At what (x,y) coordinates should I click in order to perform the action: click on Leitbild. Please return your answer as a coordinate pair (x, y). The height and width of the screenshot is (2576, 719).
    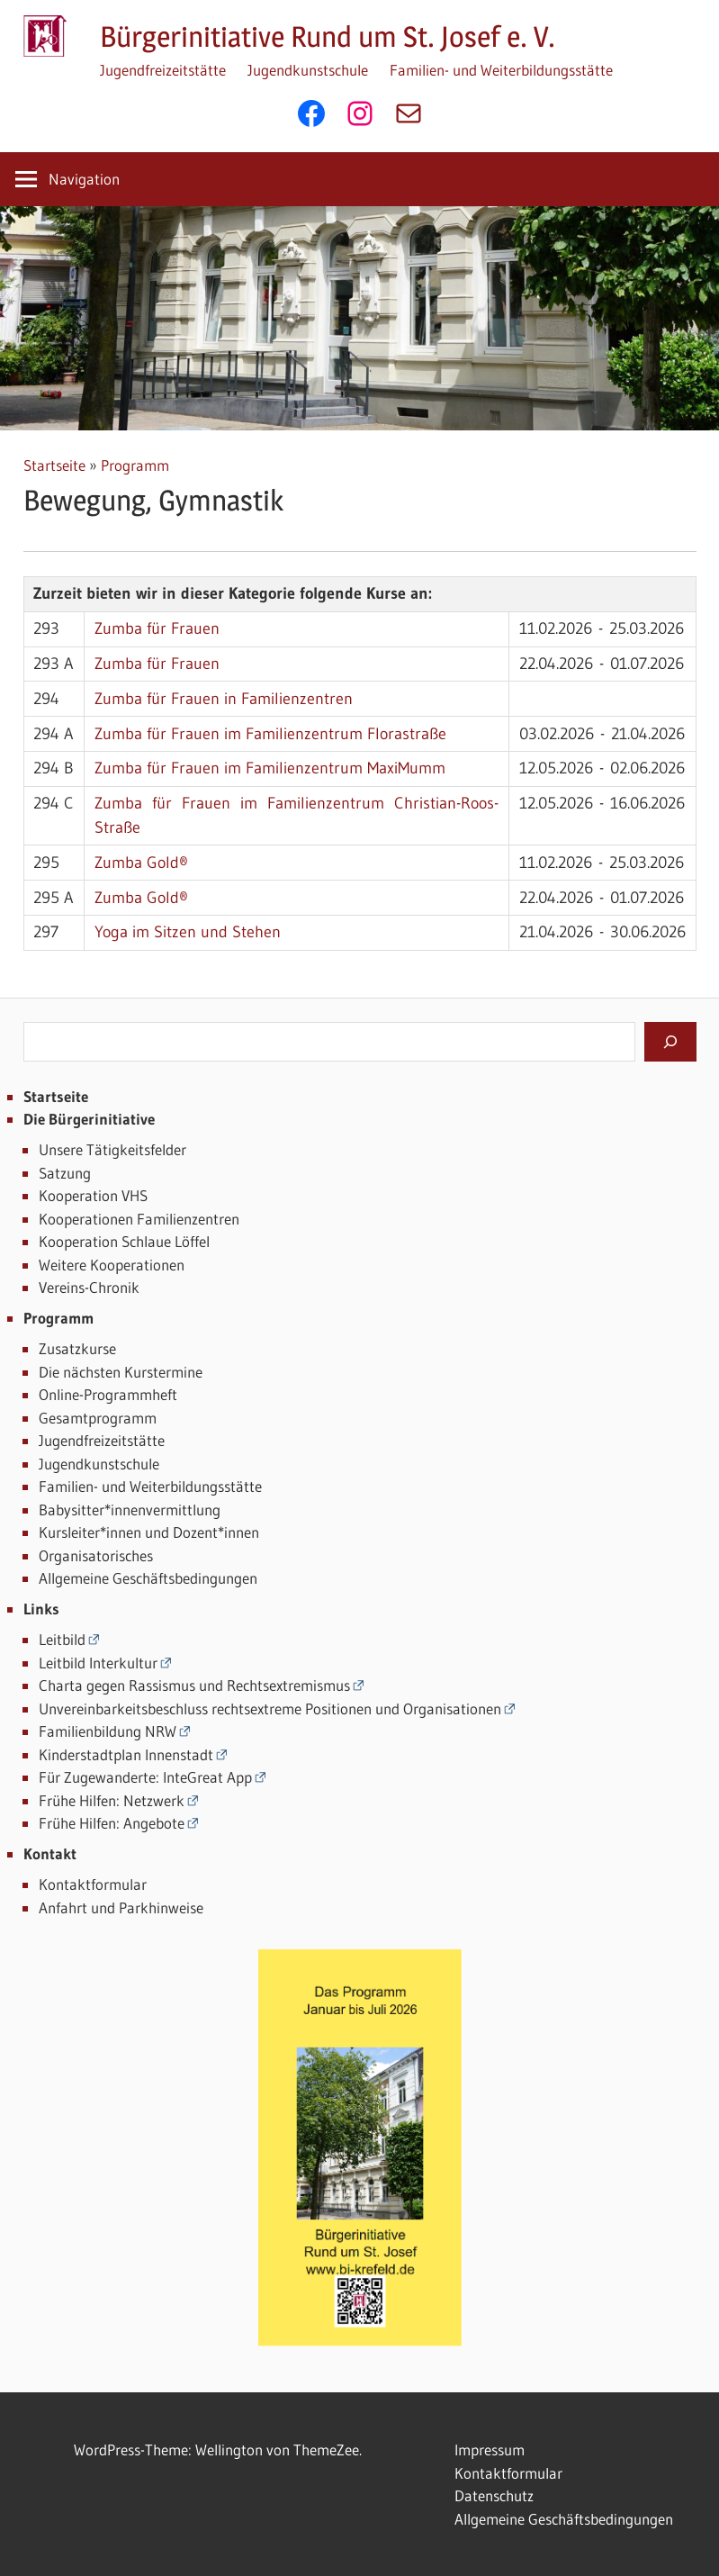
    Looking at the image, I should click on (62, 1639).